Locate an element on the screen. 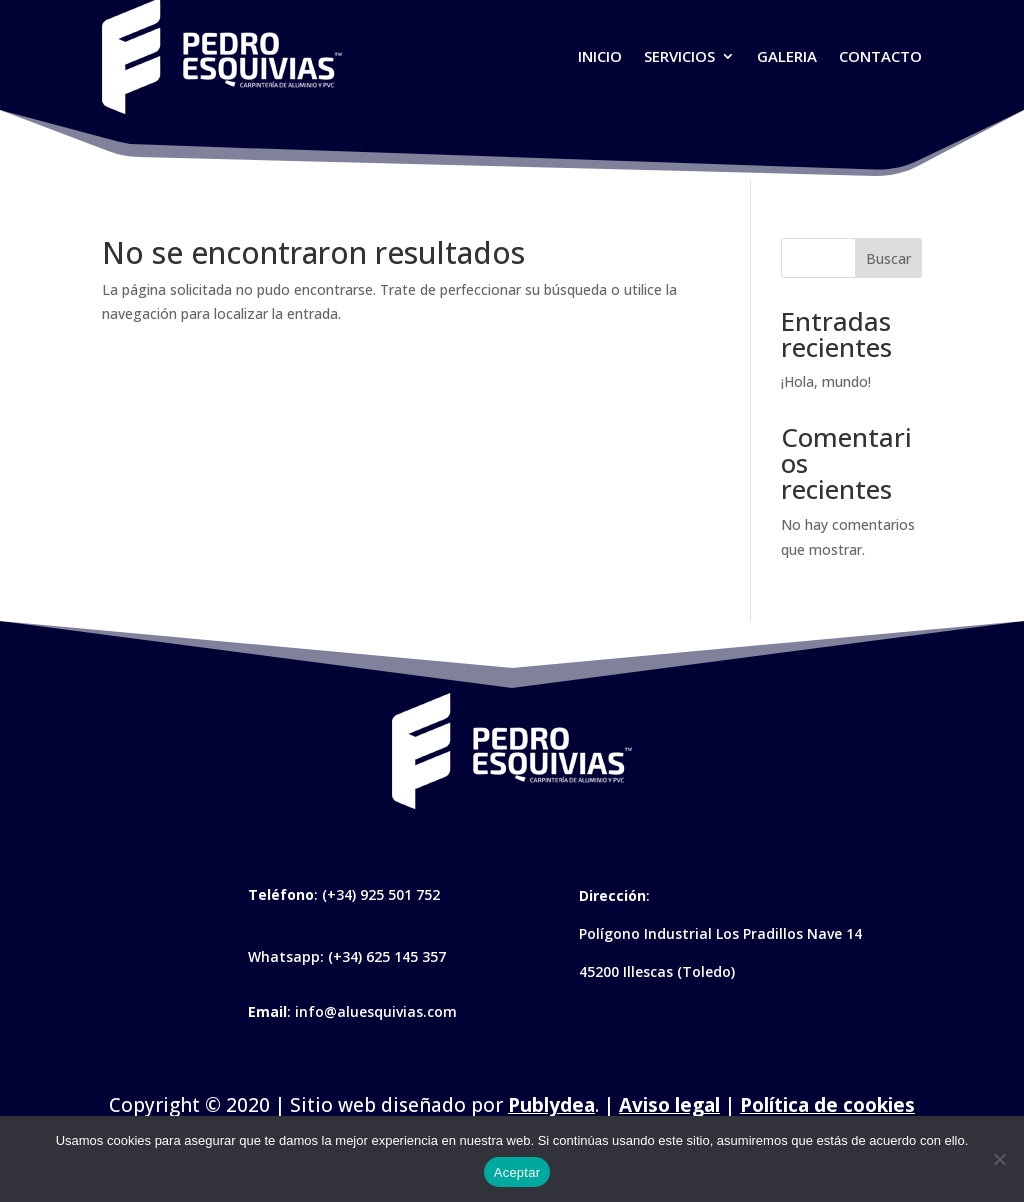 The height and width of the screenshot is (1202, 1024). (+34) 625 145 357 is located at coordinates (387, 956).